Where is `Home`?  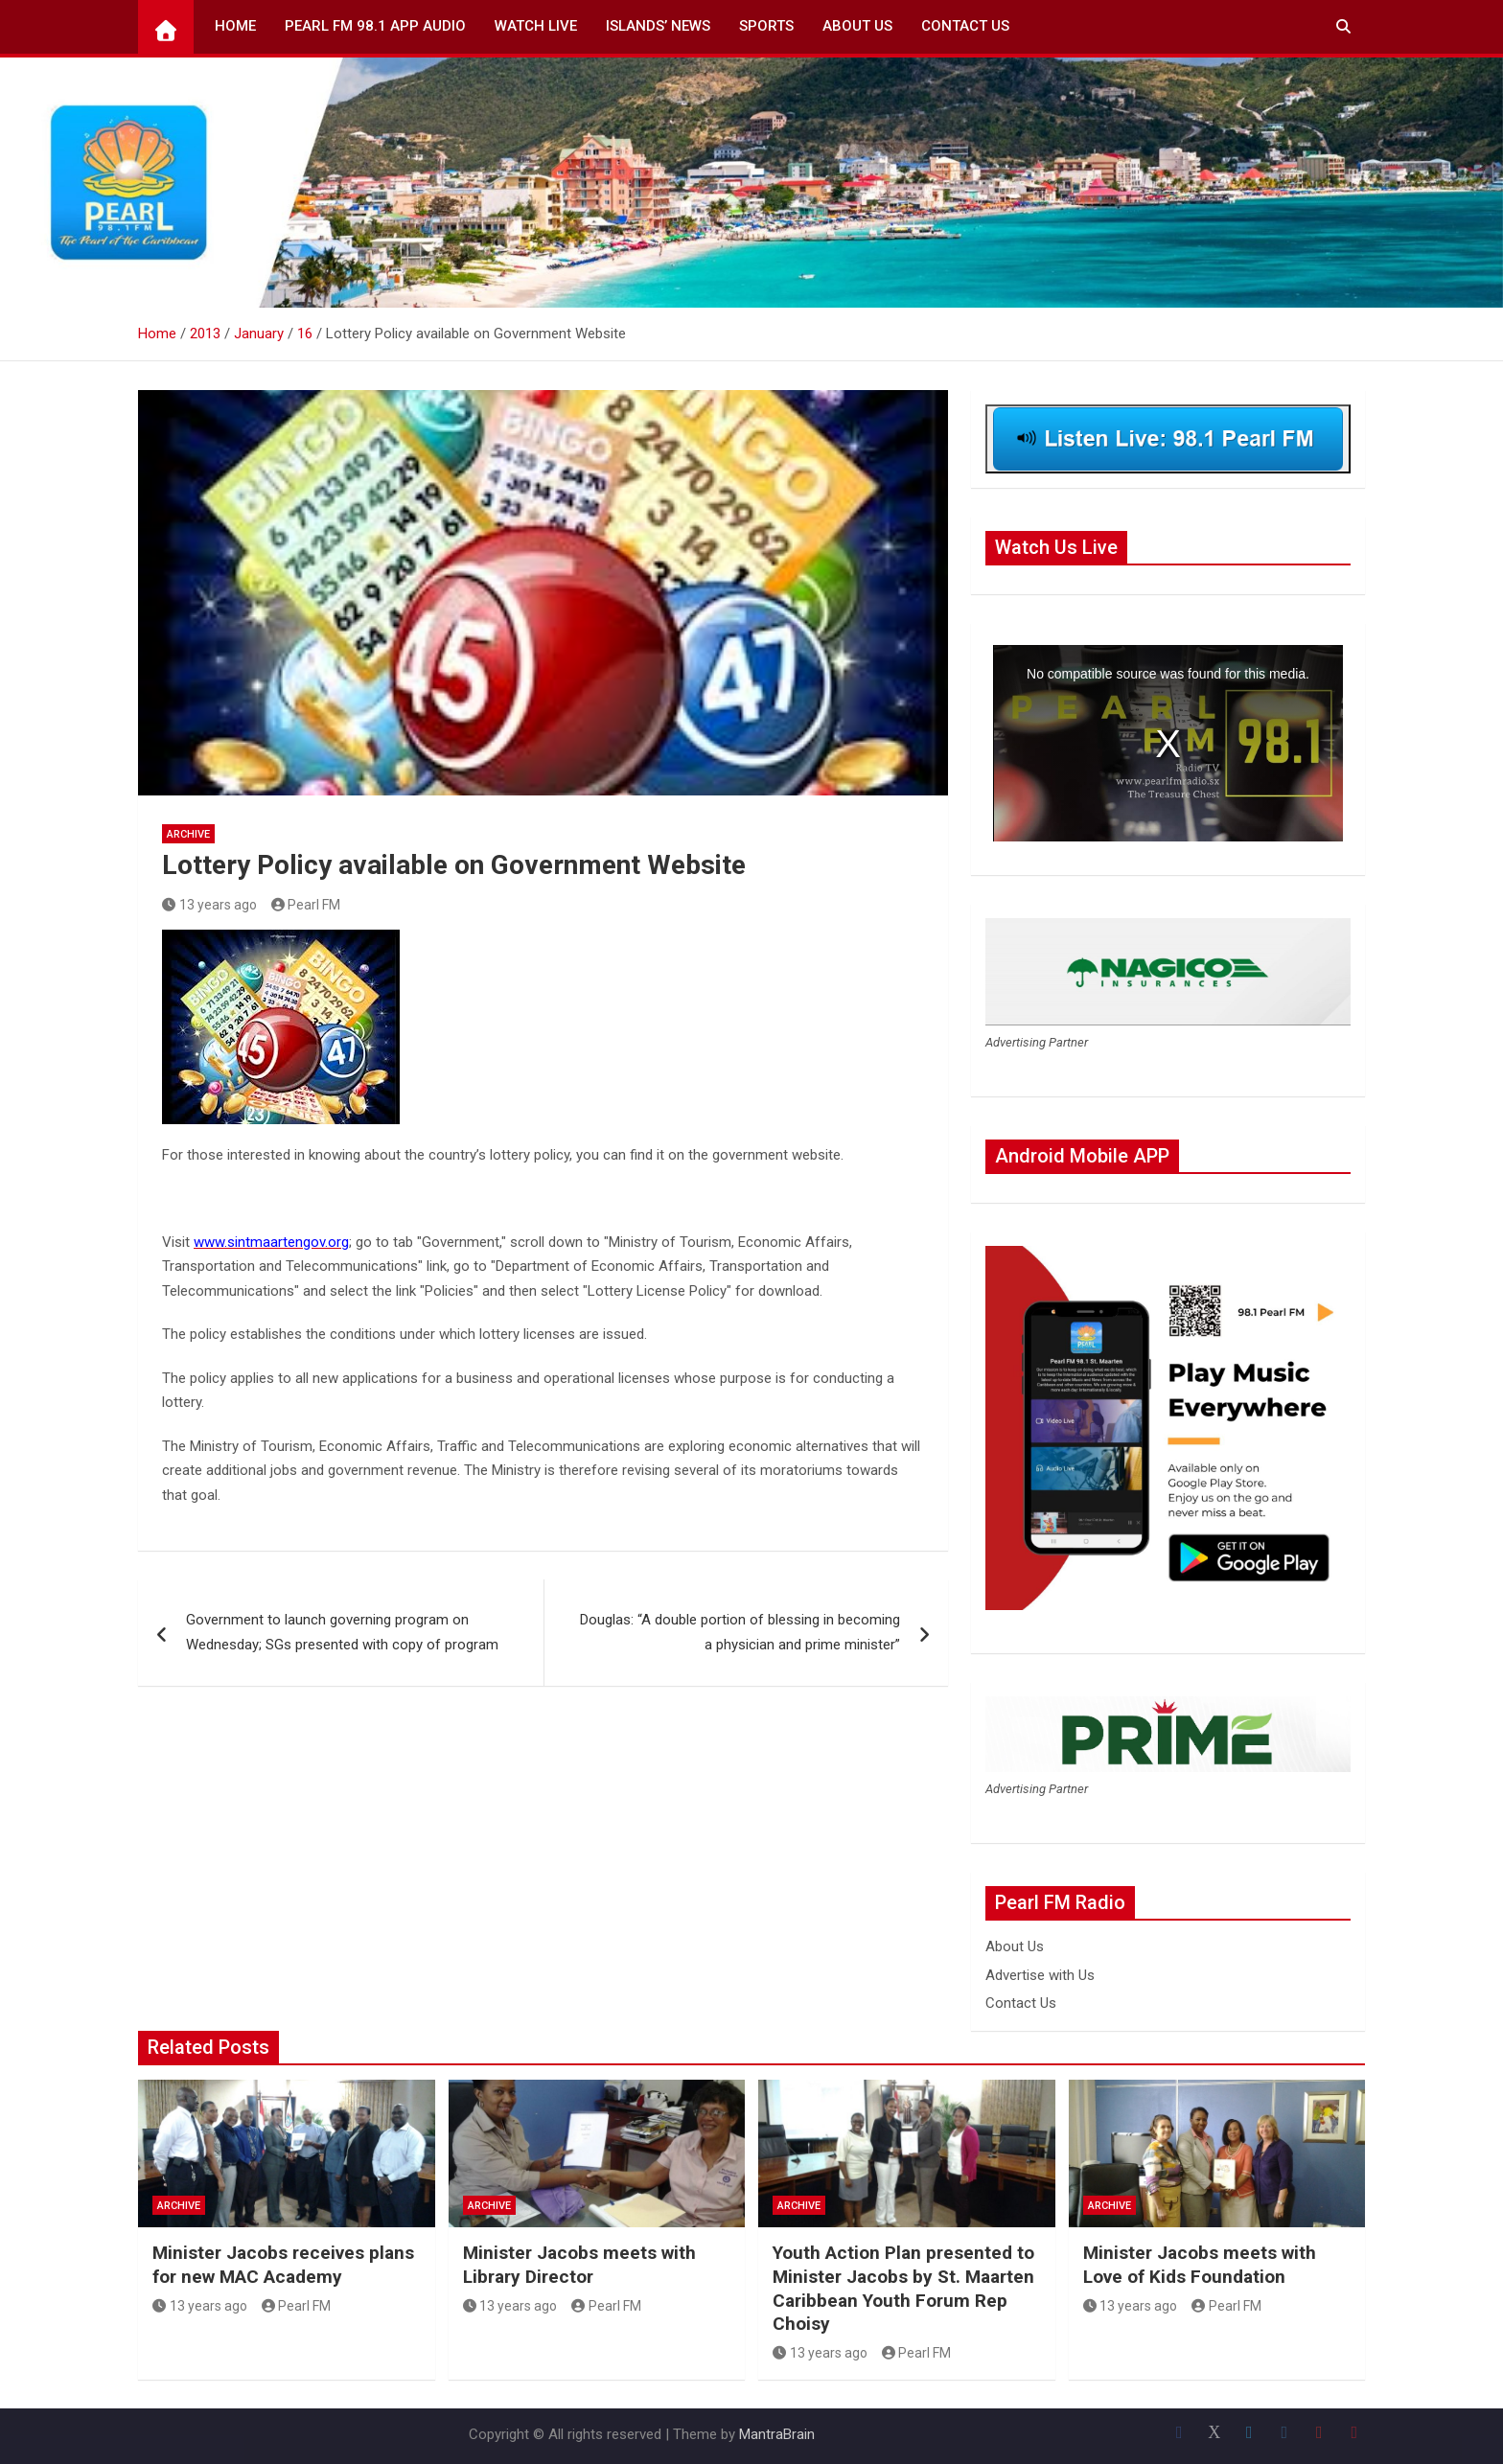
Home is located at coordinates (235, 26).